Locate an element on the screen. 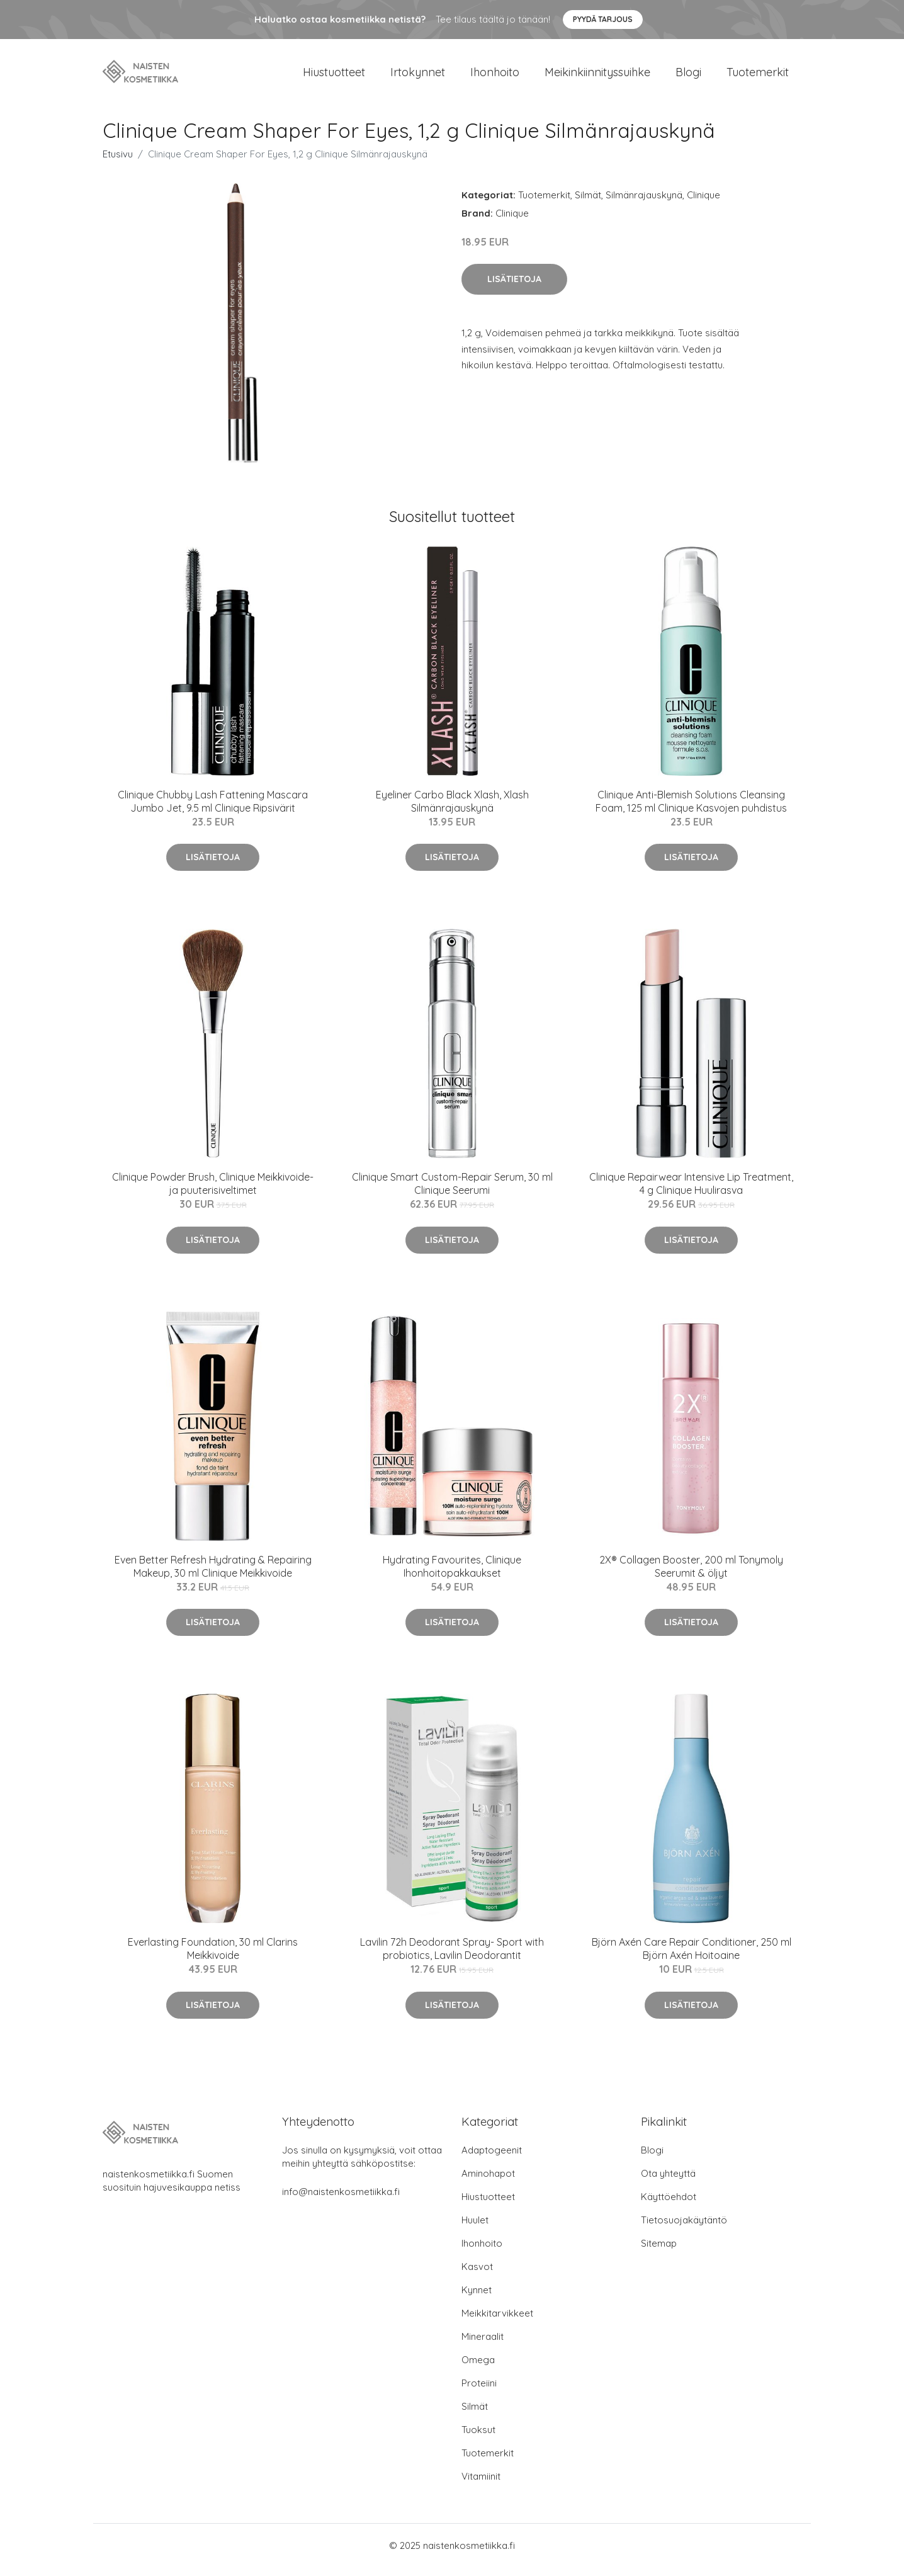  Björn Axén Care Repair Conditioner, 250 ml Björn Axén Hoitoaine is located at coordinates (691, 1957).